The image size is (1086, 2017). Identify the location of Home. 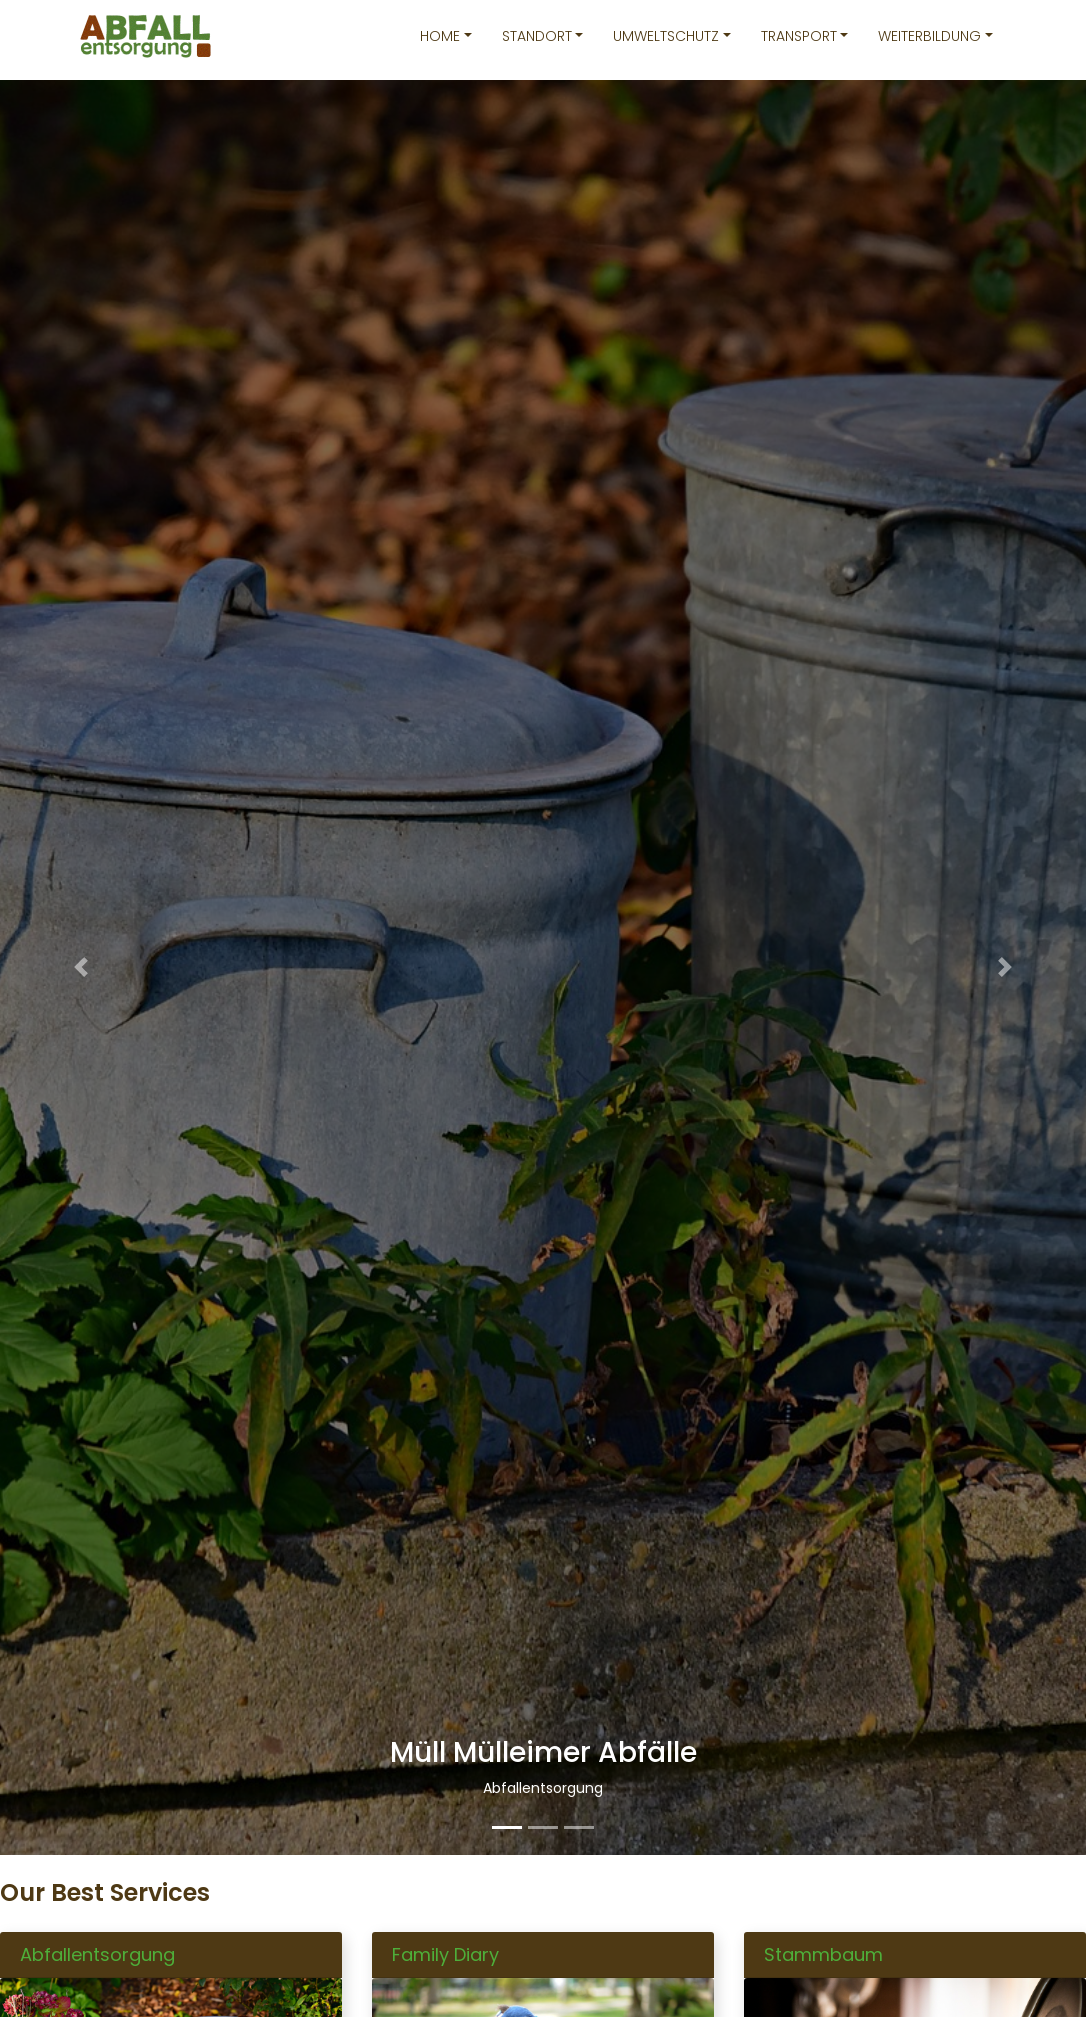
(440, 36).